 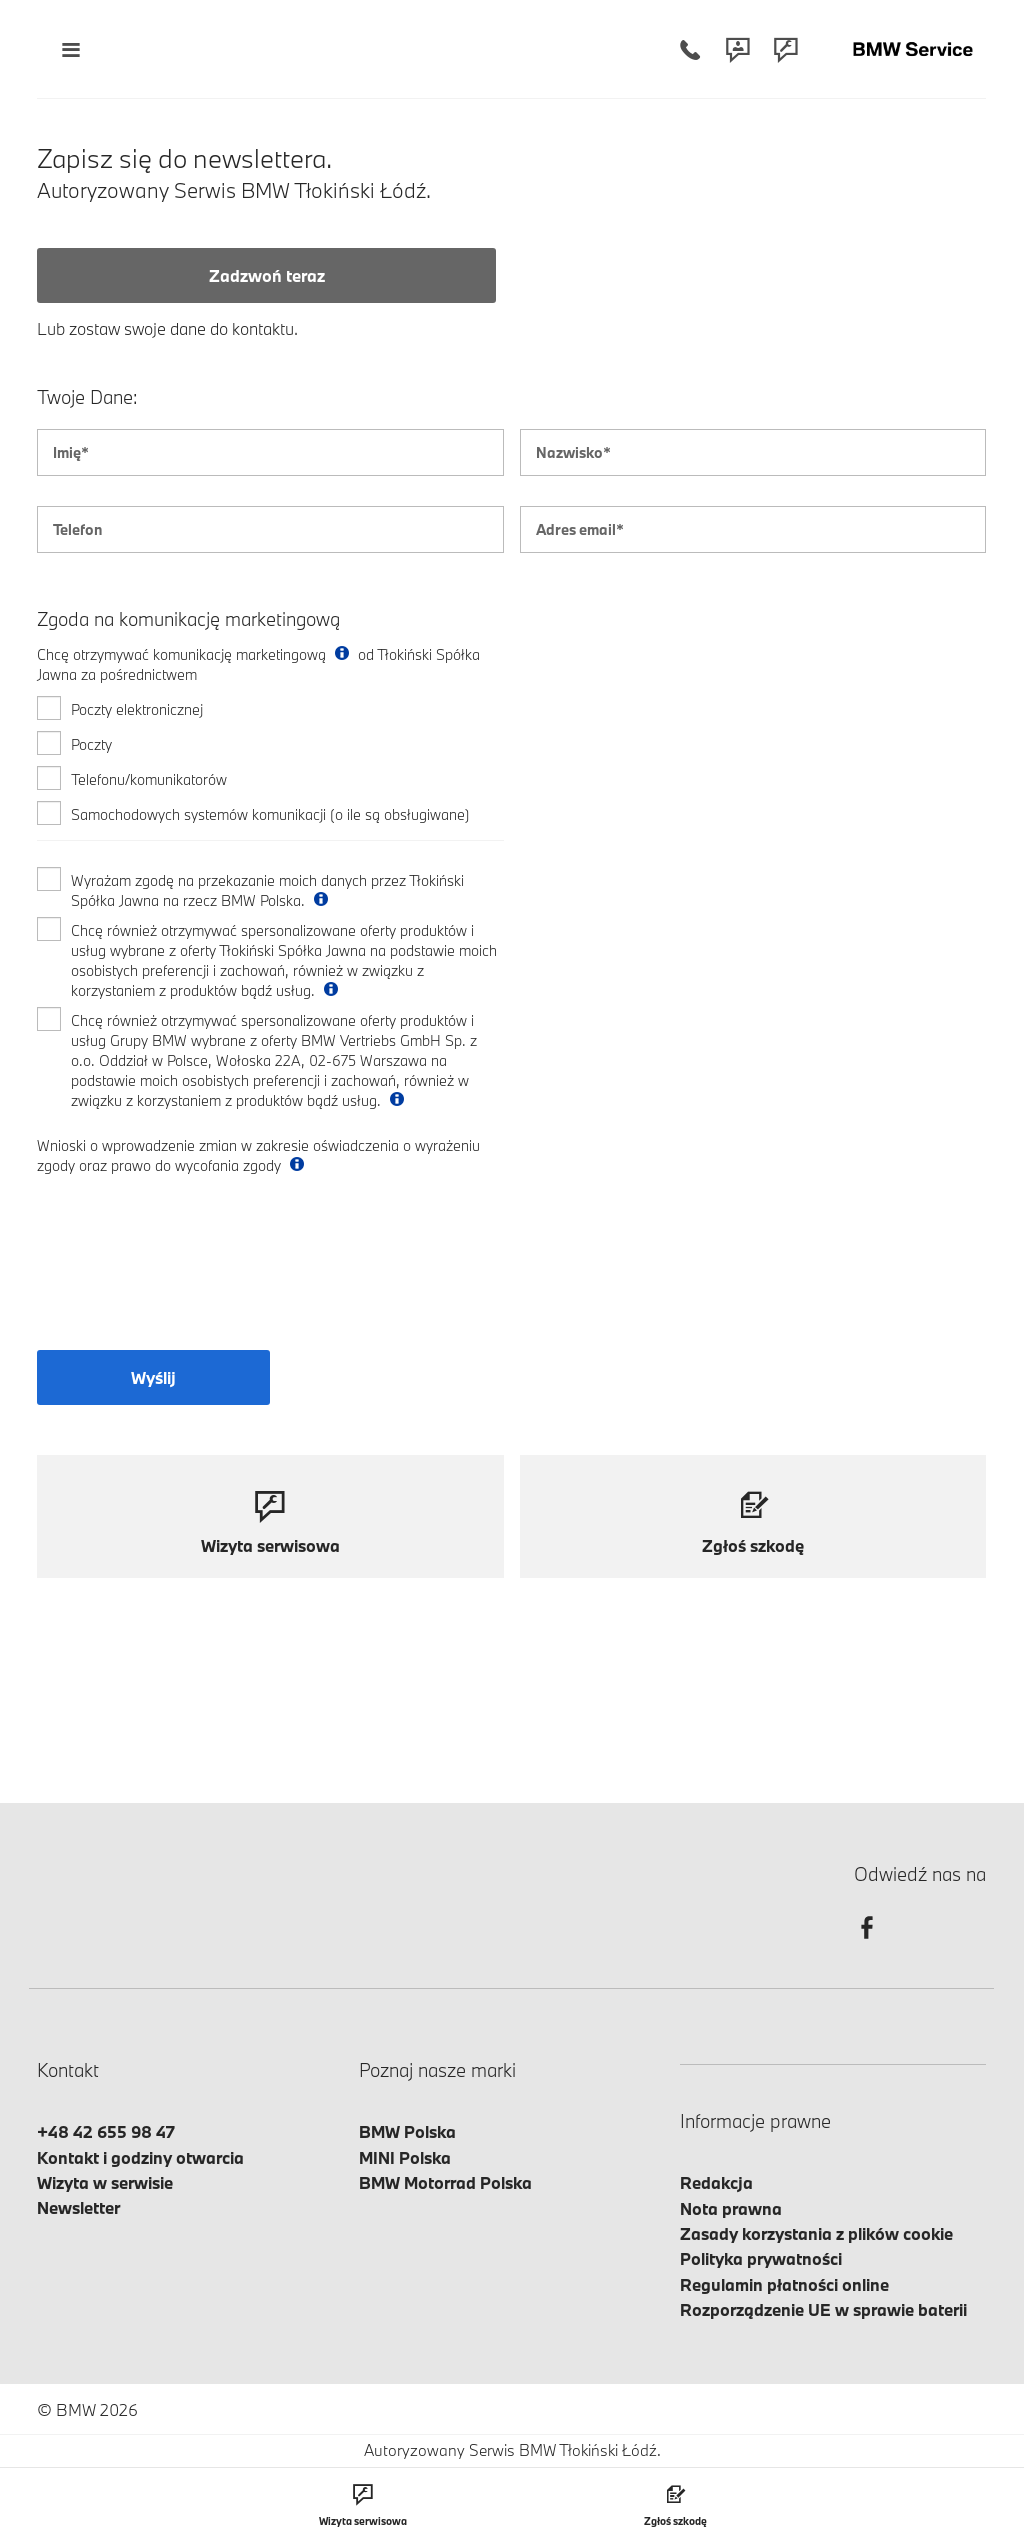 What do you see at coordinates (149, 779) in the screenshot?
I see `Telefonu/komunikatorów` at bounding box center [149, 779].